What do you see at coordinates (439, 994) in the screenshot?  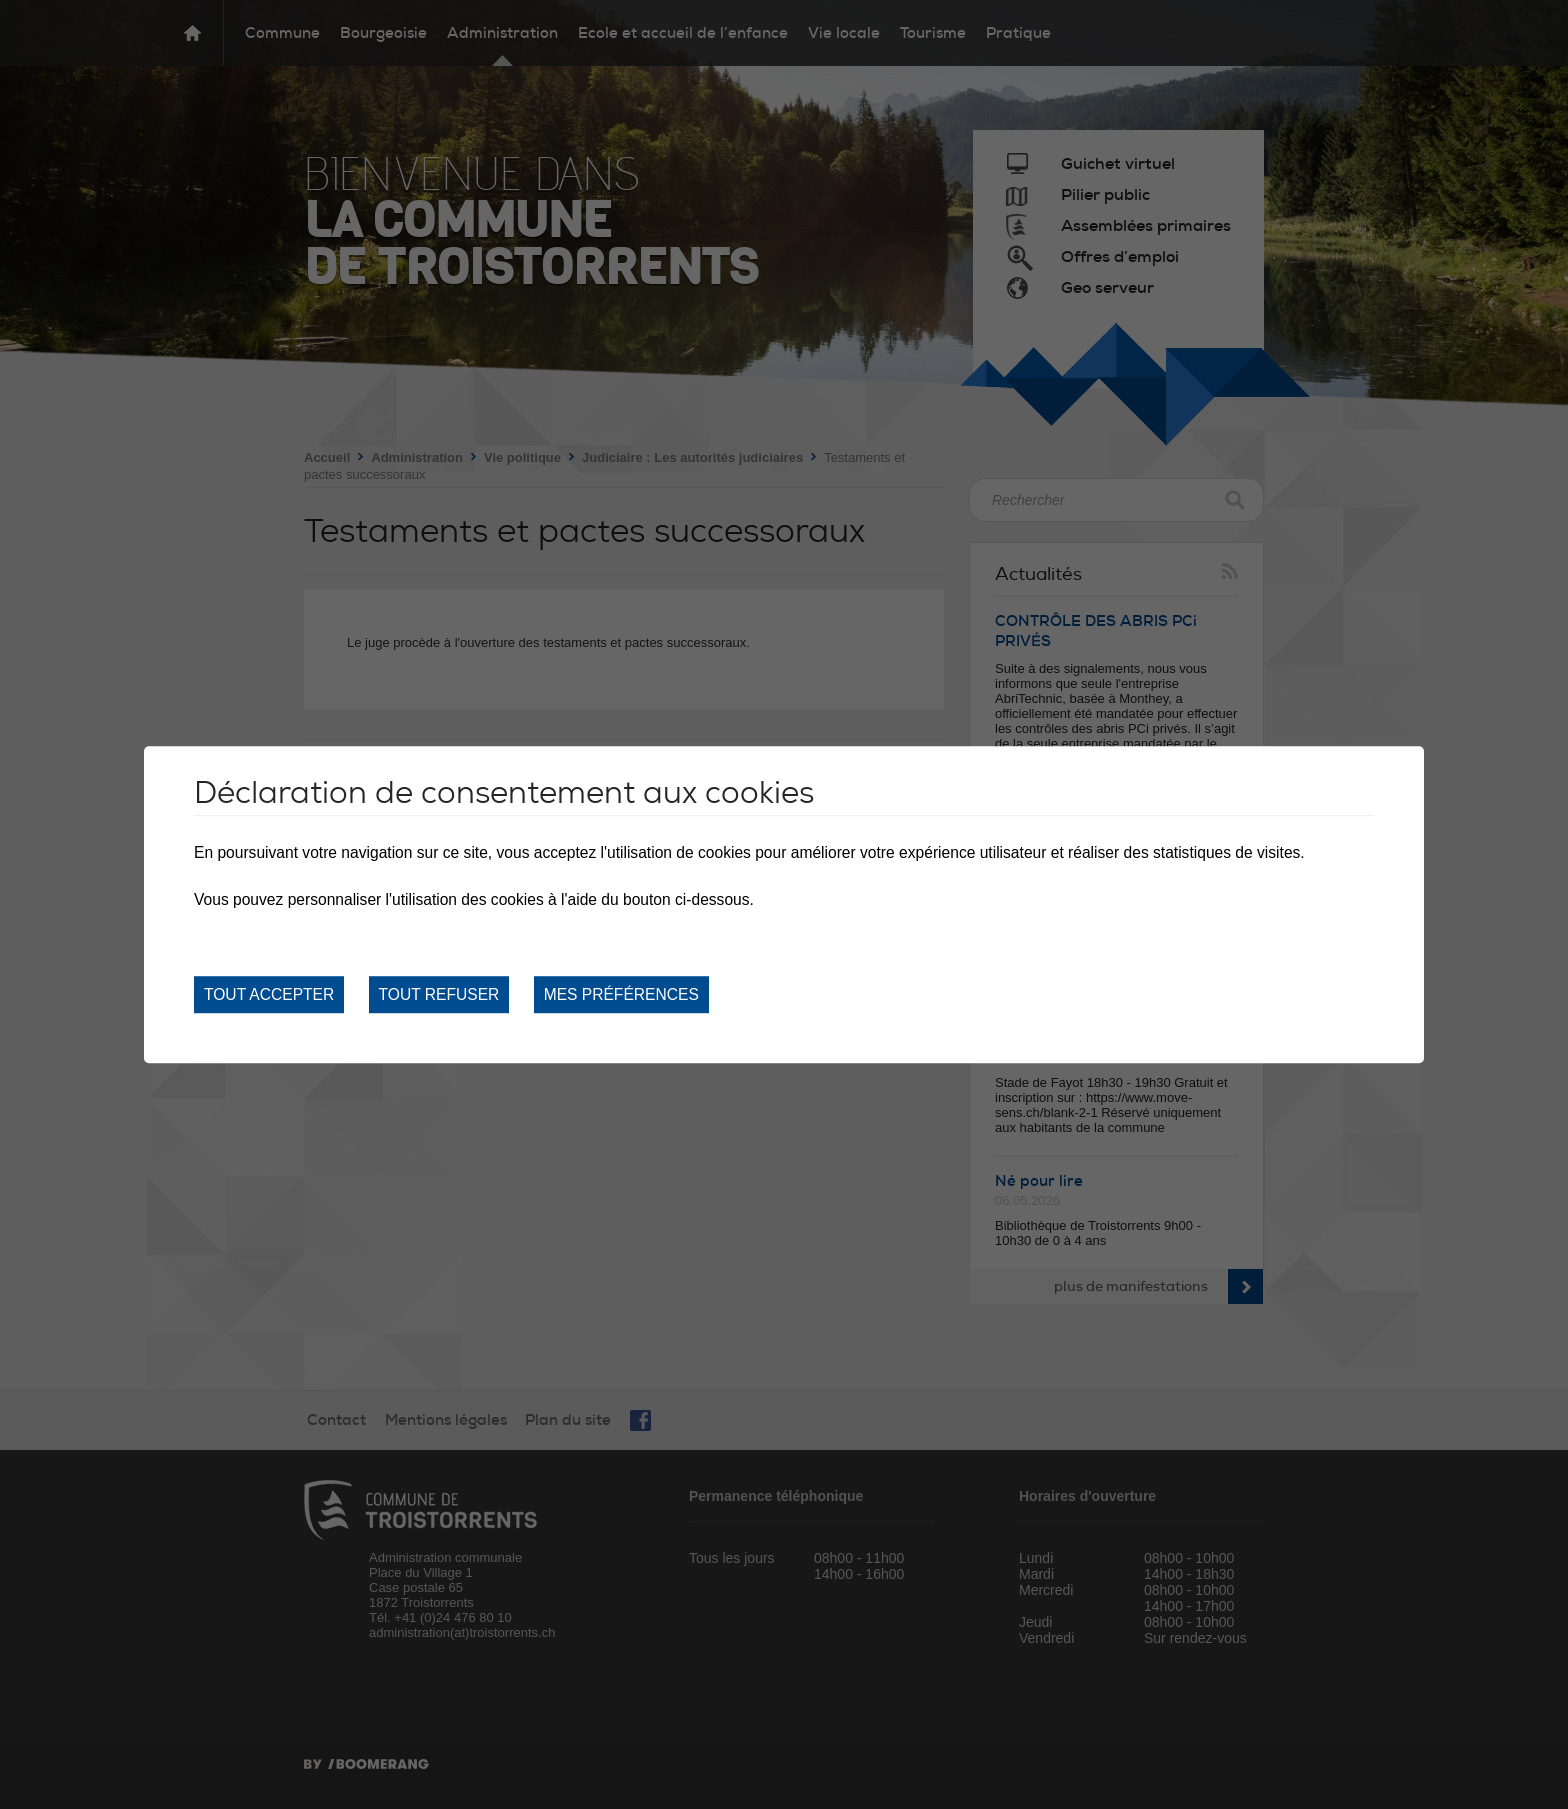 I see `Tout refuser` at bounding box center [439, 994].